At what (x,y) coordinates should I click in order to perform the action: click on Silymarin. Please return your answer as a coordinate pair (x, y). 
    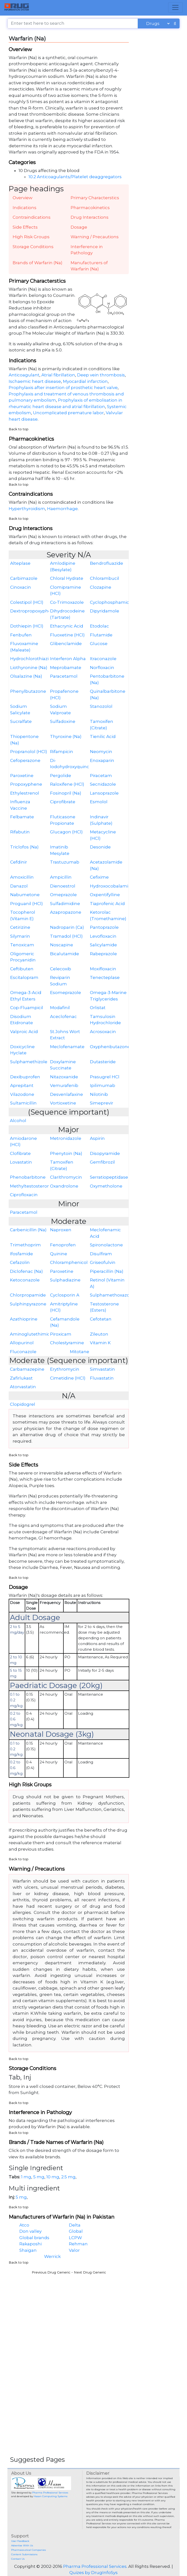
    Looking at the image, I should click on (20, 936).